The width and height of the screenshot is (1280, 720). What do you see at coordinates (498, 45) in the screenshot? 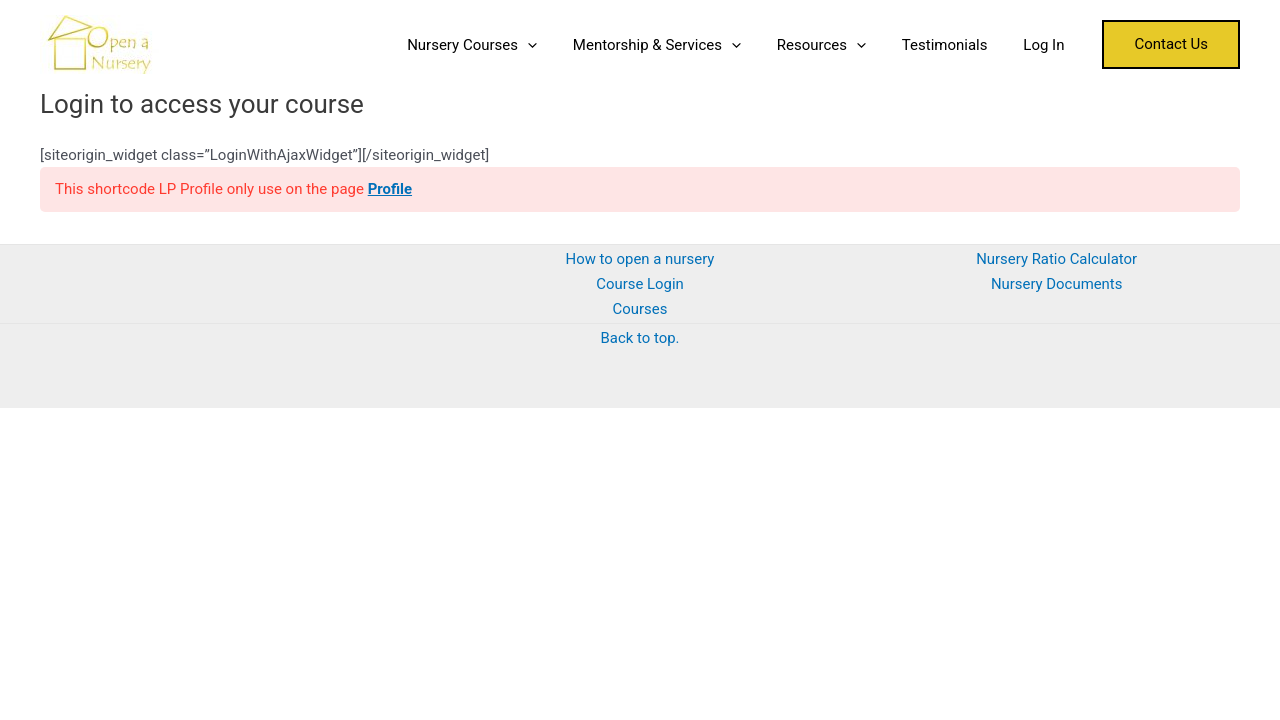
I see `Nursery Courses` at bounding box center [498, 45].